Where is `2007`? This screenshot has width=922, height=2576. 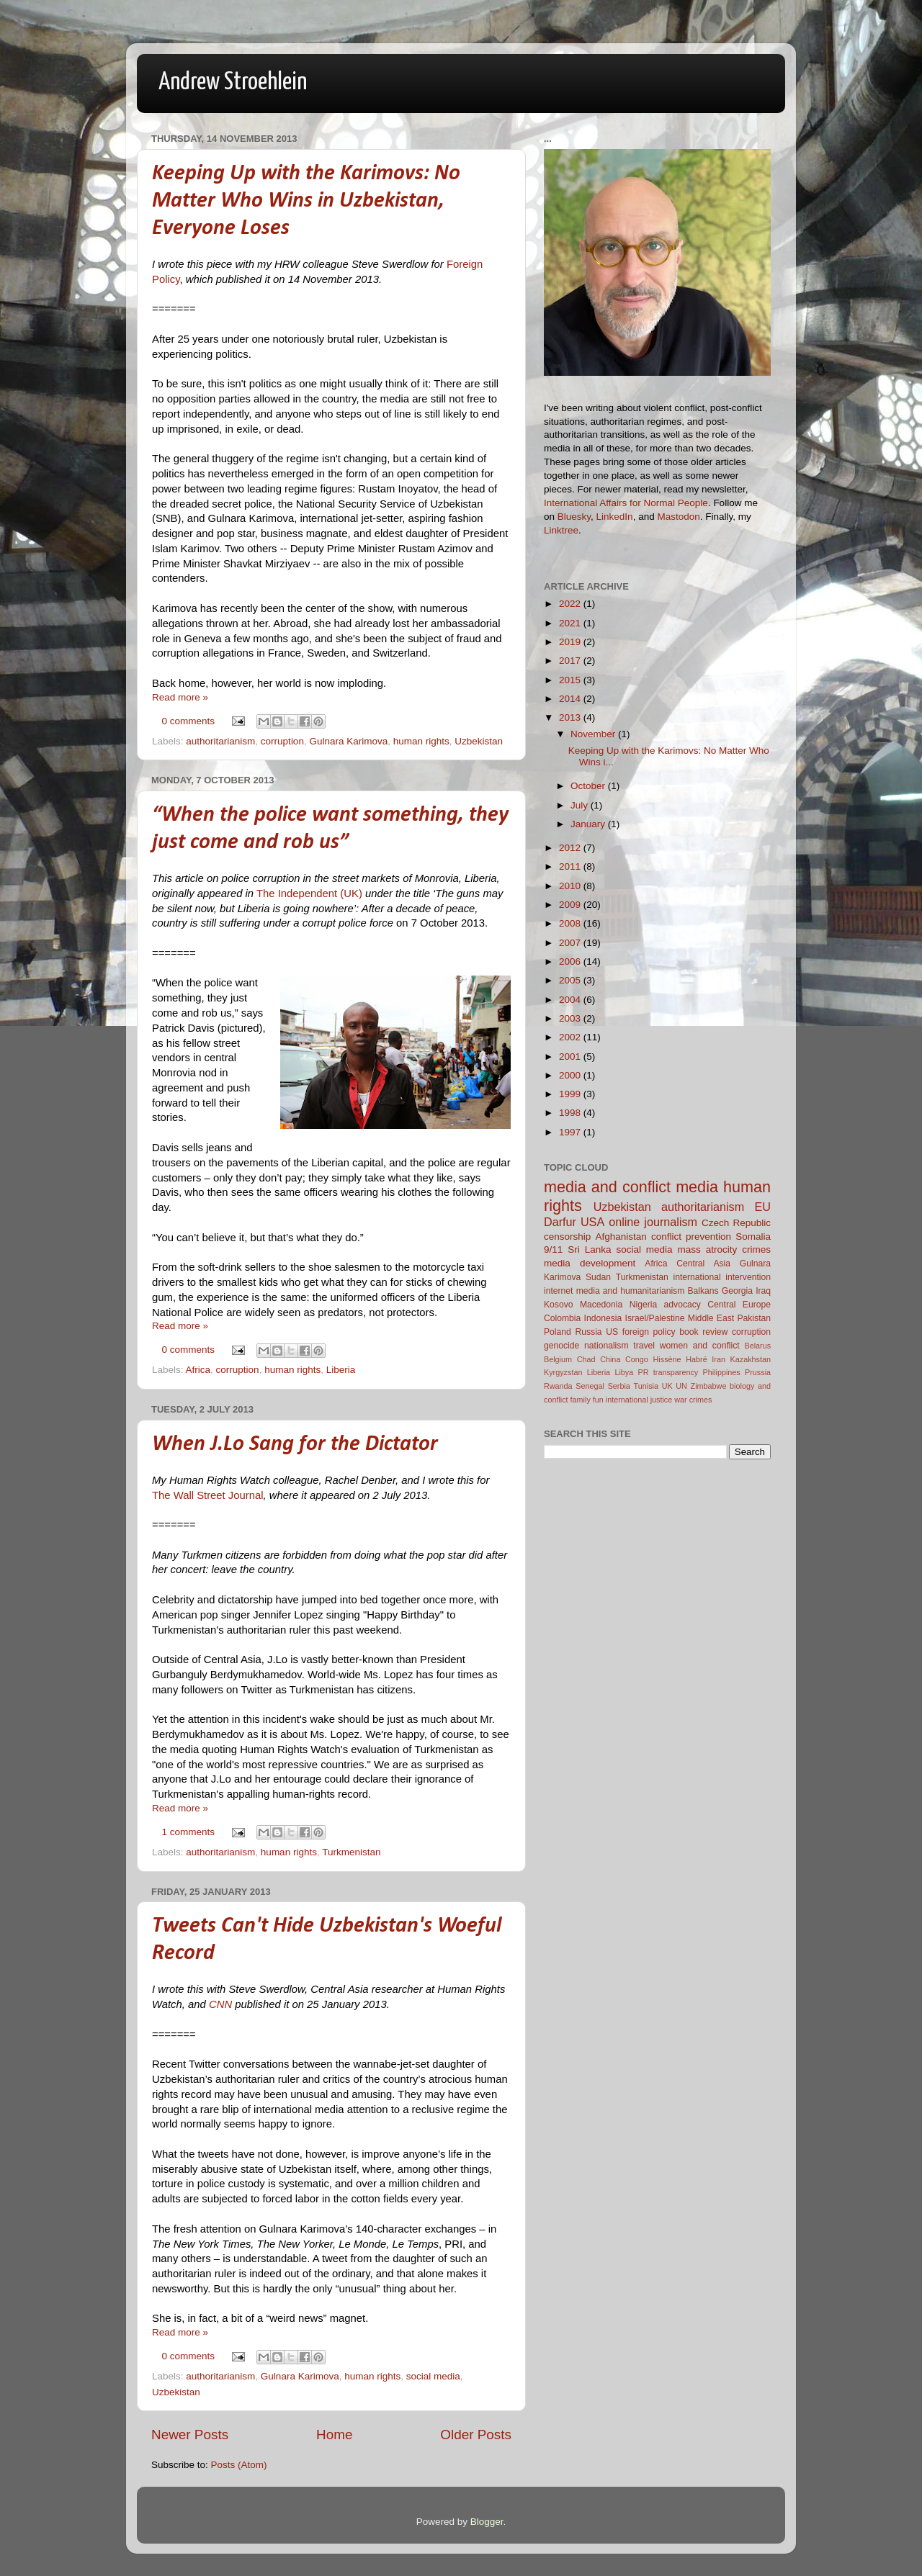
2007 is located at coordinates (571, 942).